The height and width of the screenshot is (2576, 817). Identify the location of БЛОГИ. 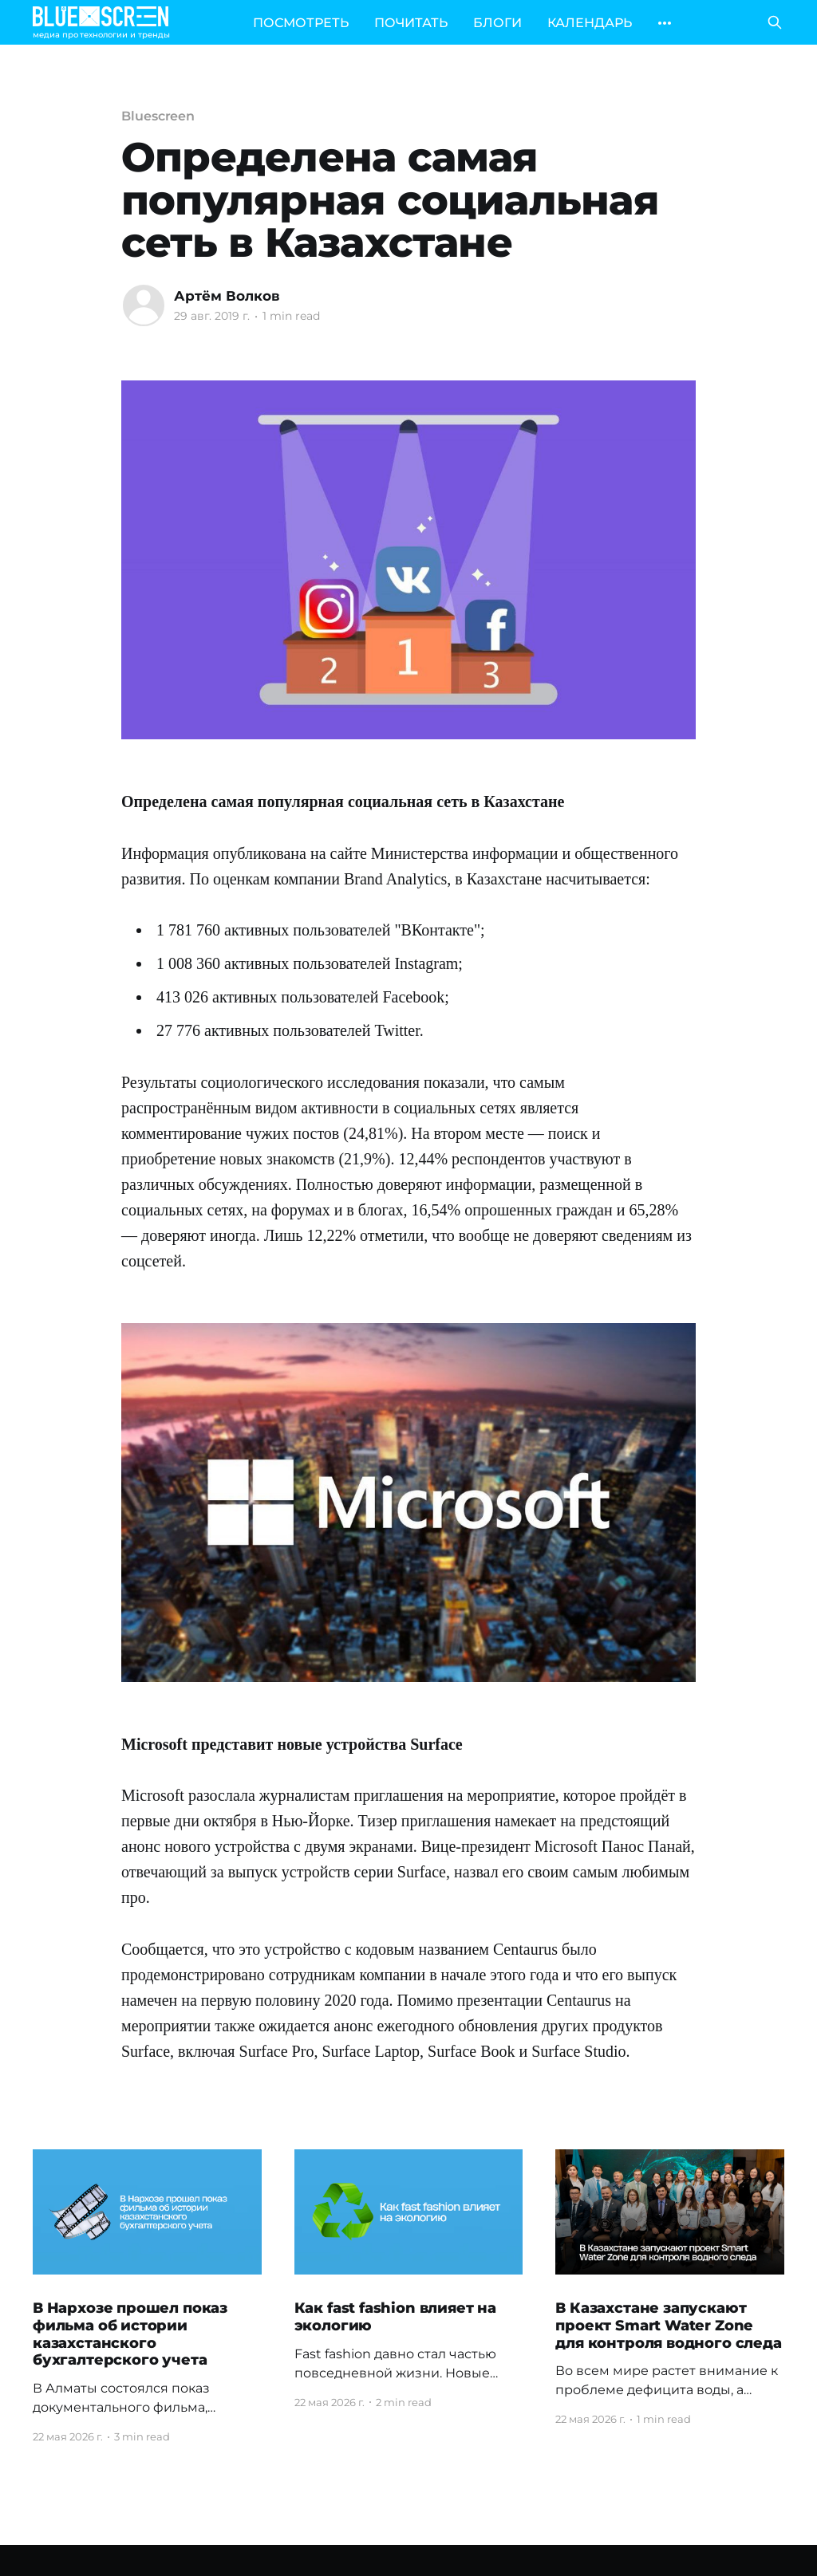
(497, 22).